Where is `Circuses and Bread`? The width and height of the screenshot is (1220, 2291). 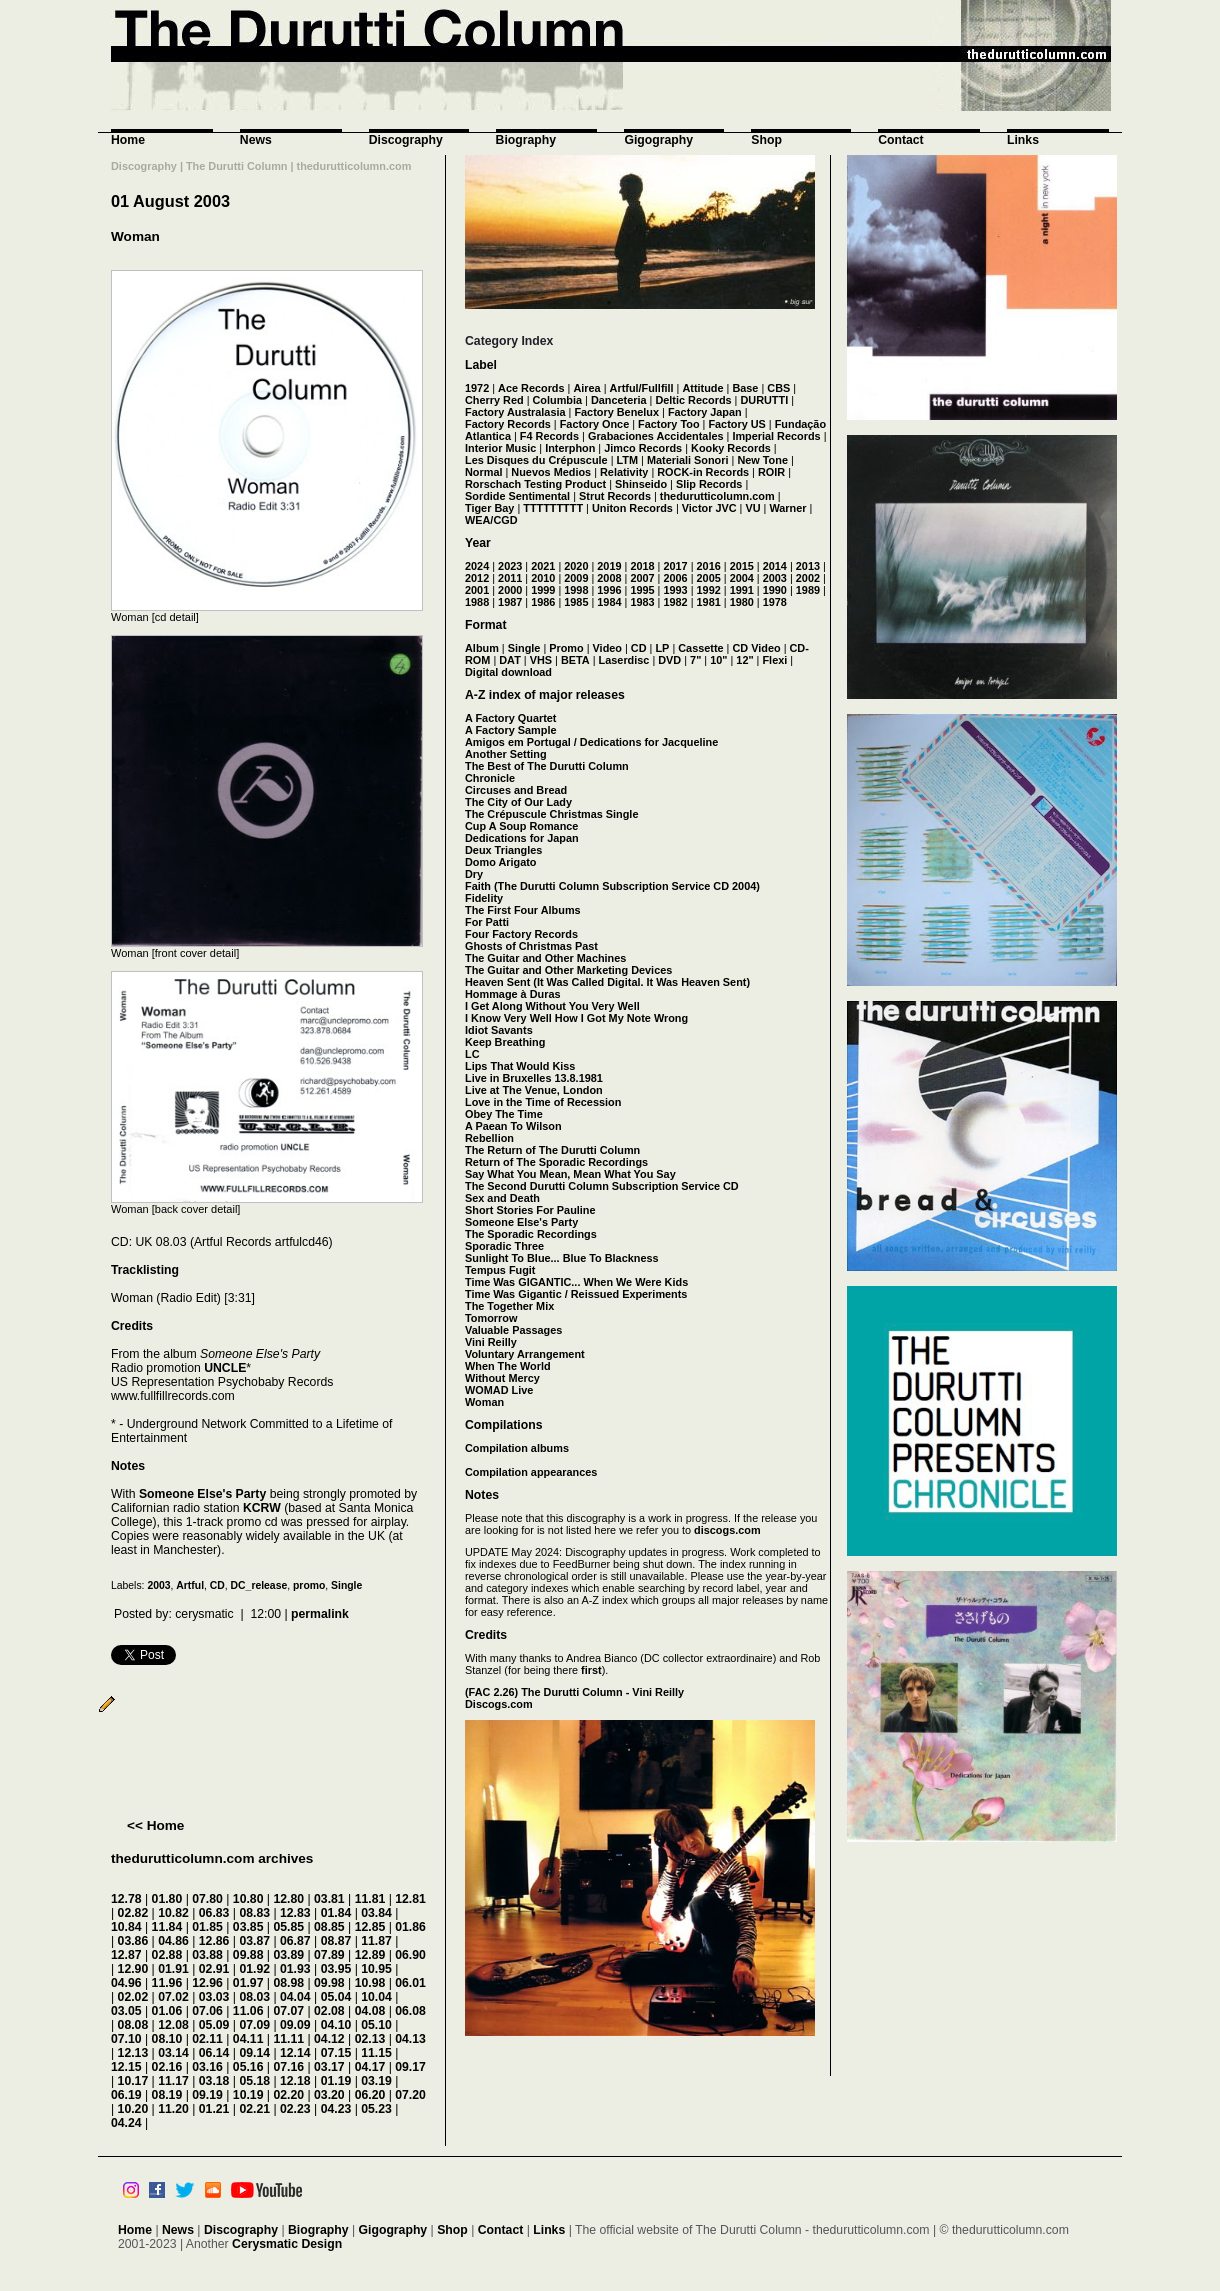
Circuses and Bread is located at coordinates (516, 790).